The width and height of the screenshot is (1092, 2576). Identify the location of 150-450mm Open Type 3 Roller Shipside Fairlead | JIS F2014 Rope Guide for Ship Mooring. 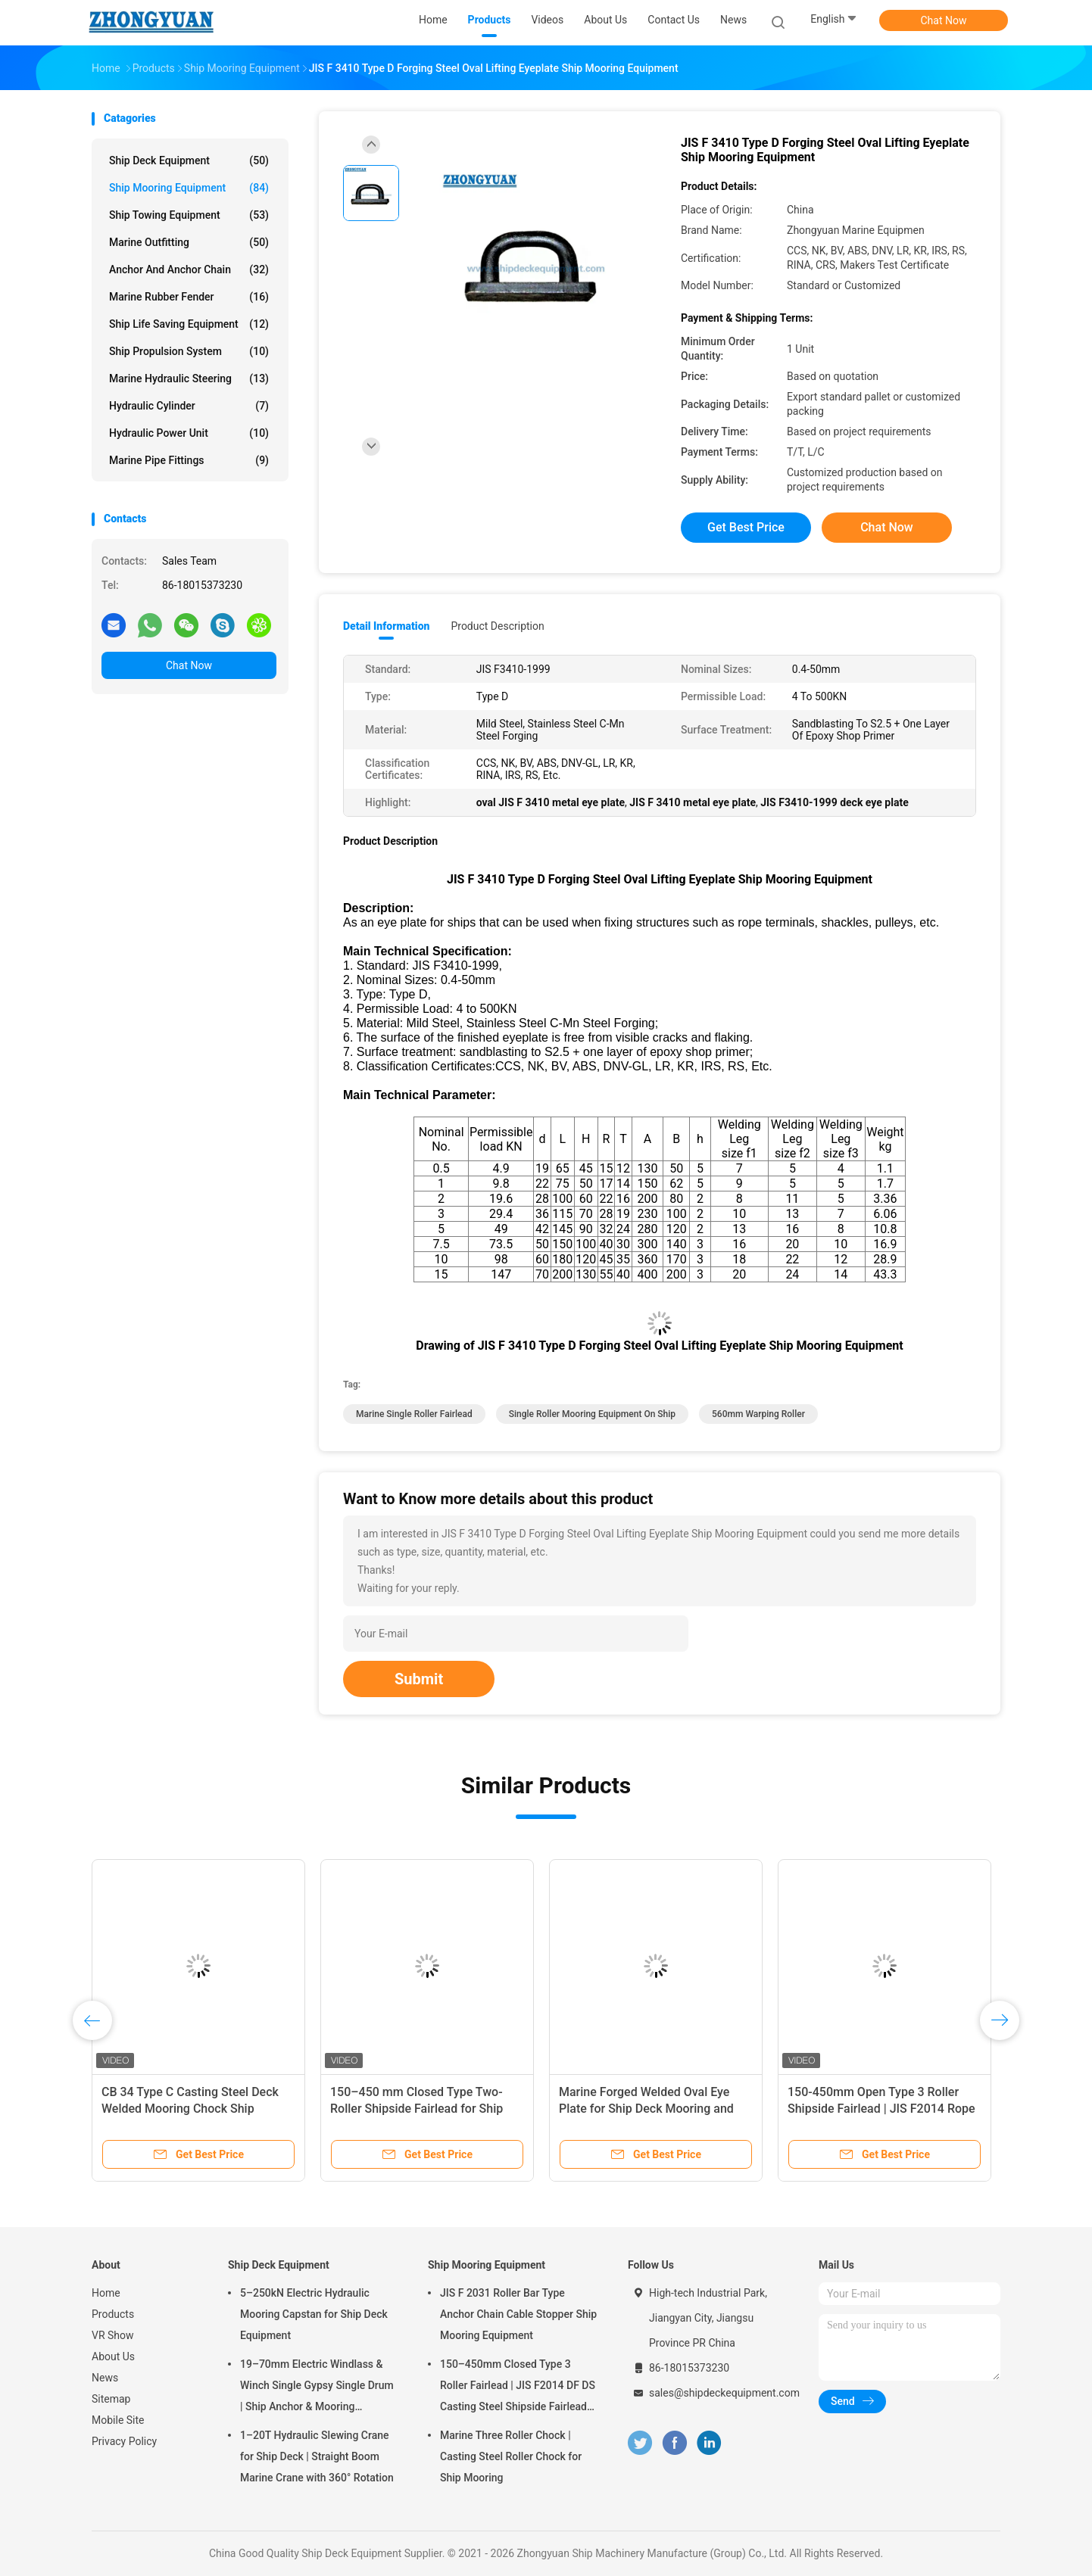
(881, 2108).